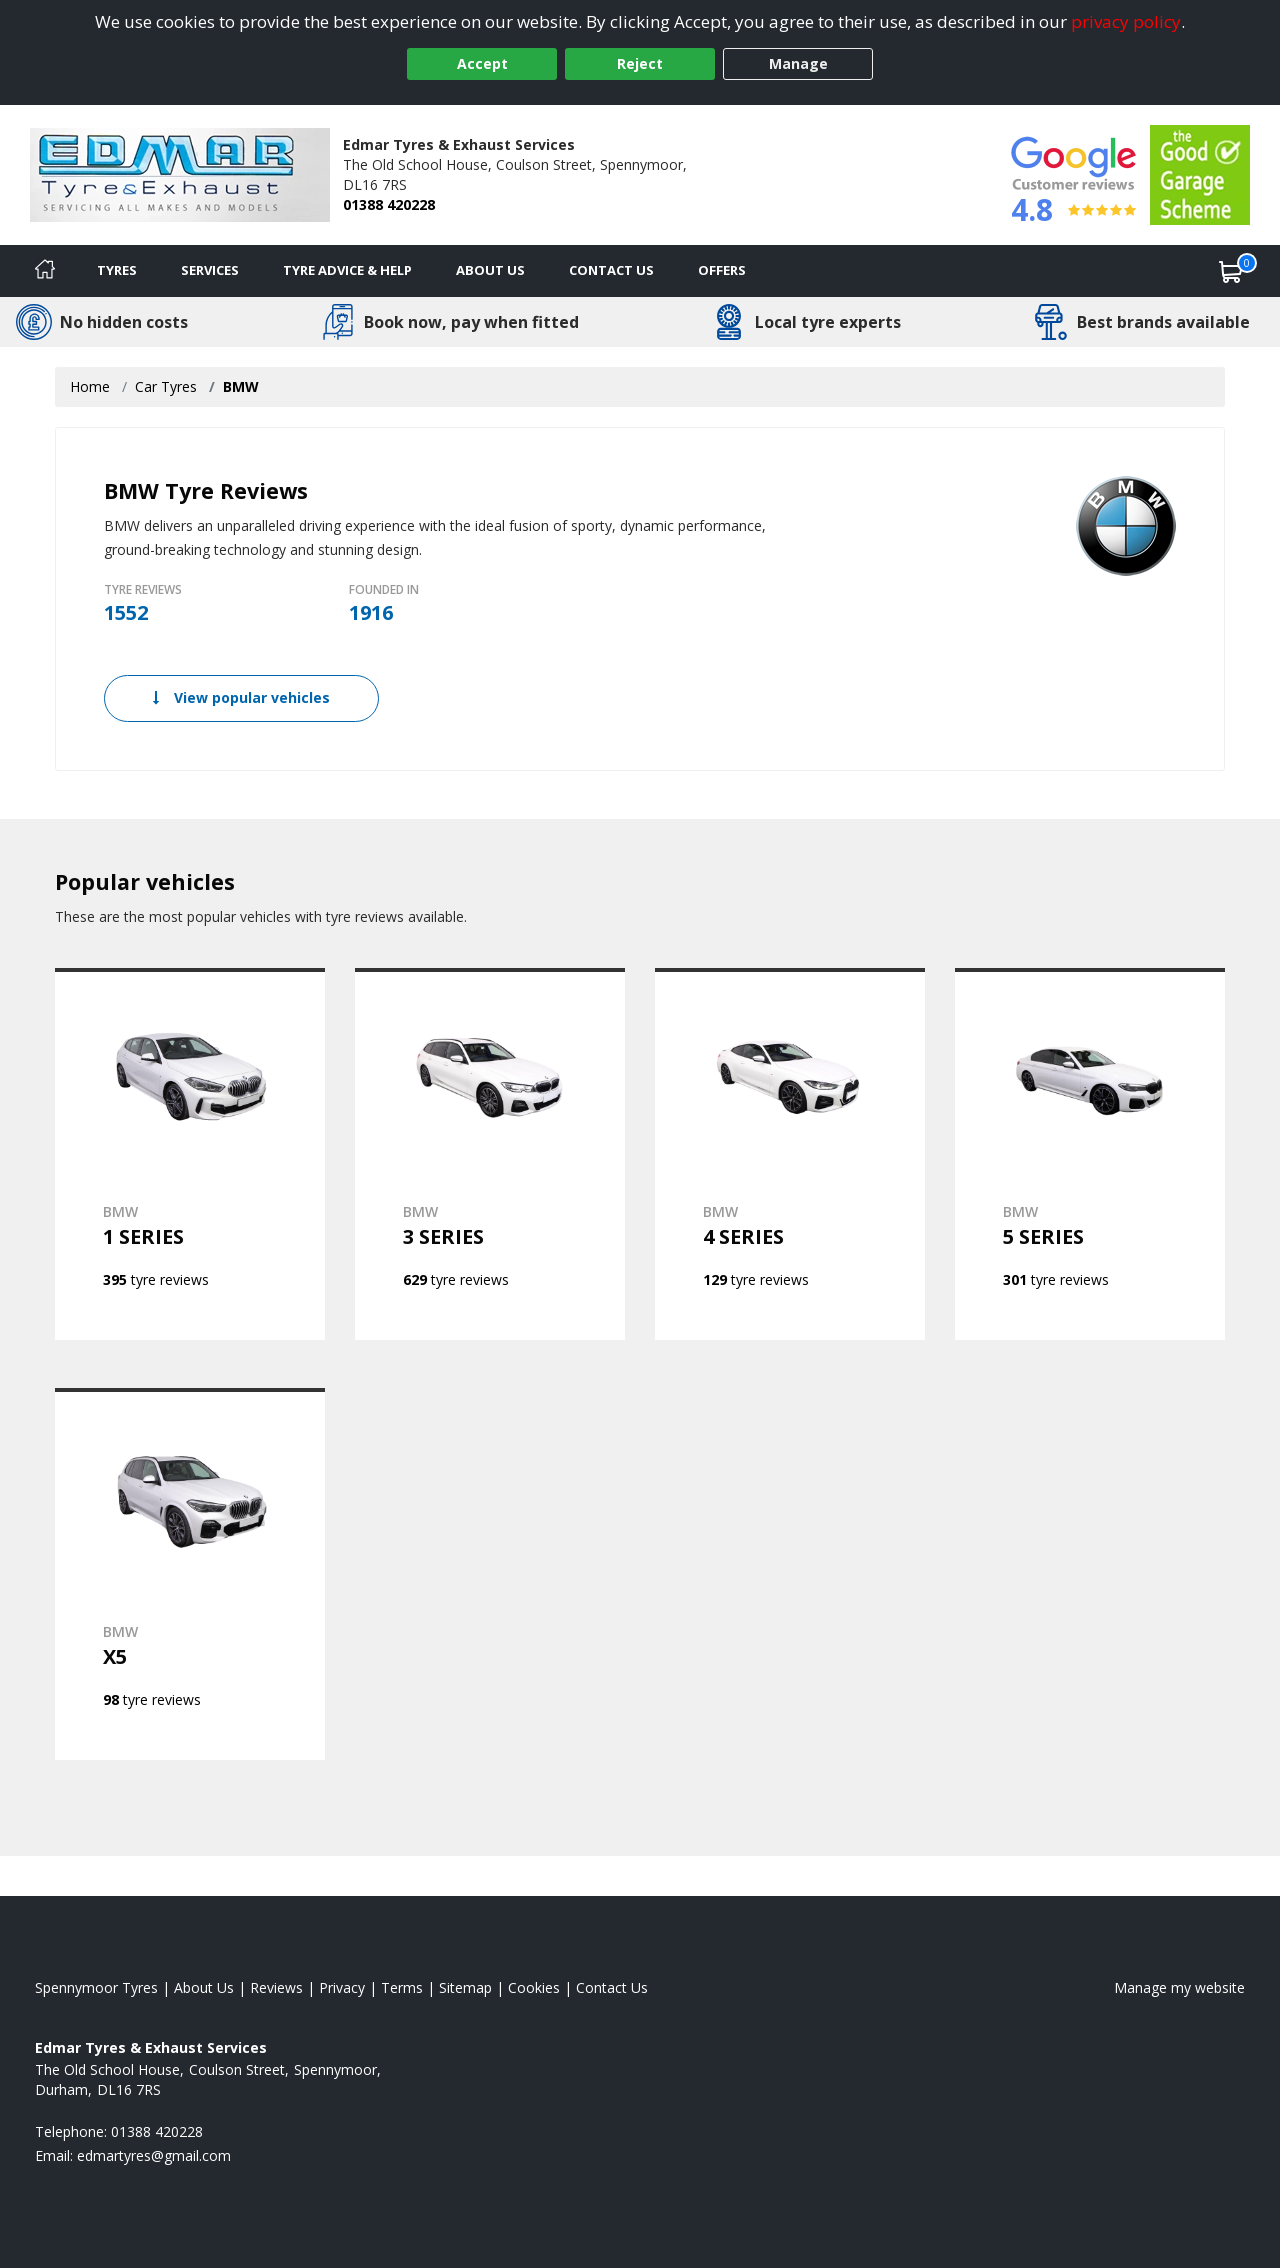 The width and height of the screenshot is (1280, 2268). I want to click on BMW, so click(241, 386).